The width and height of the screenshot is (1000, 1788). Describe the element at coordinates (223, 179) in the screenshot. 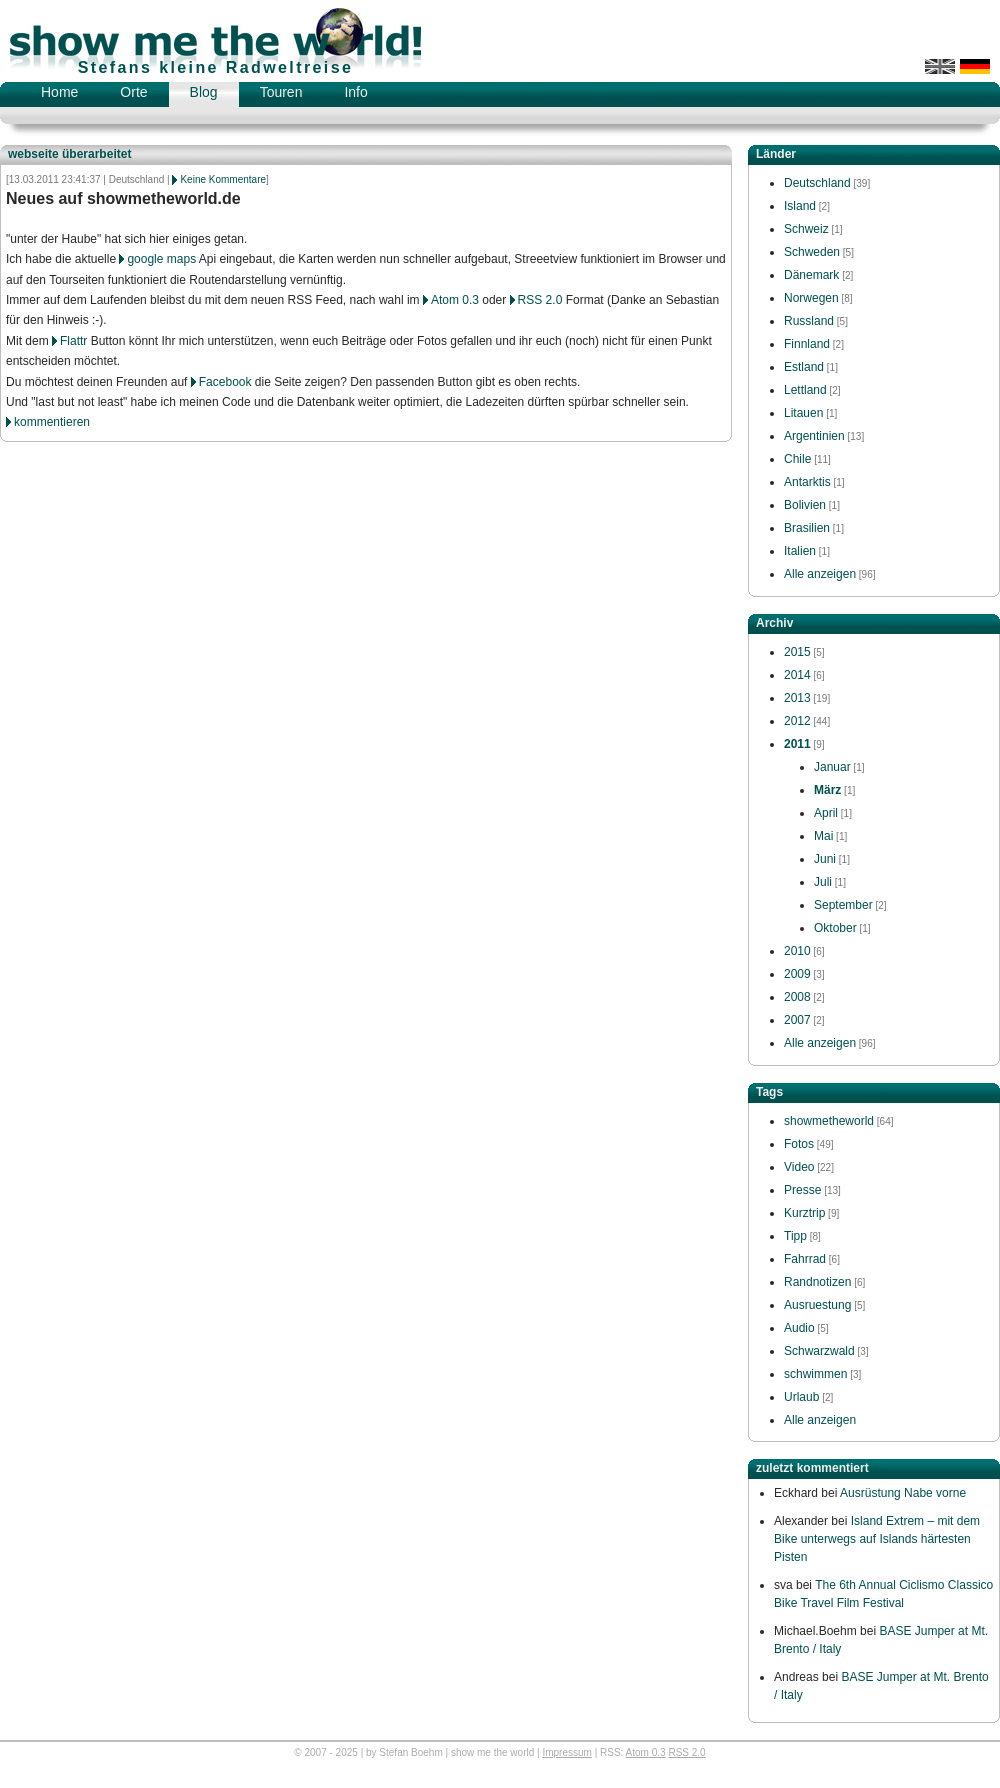

I see `Keine Kommentare` at that location.